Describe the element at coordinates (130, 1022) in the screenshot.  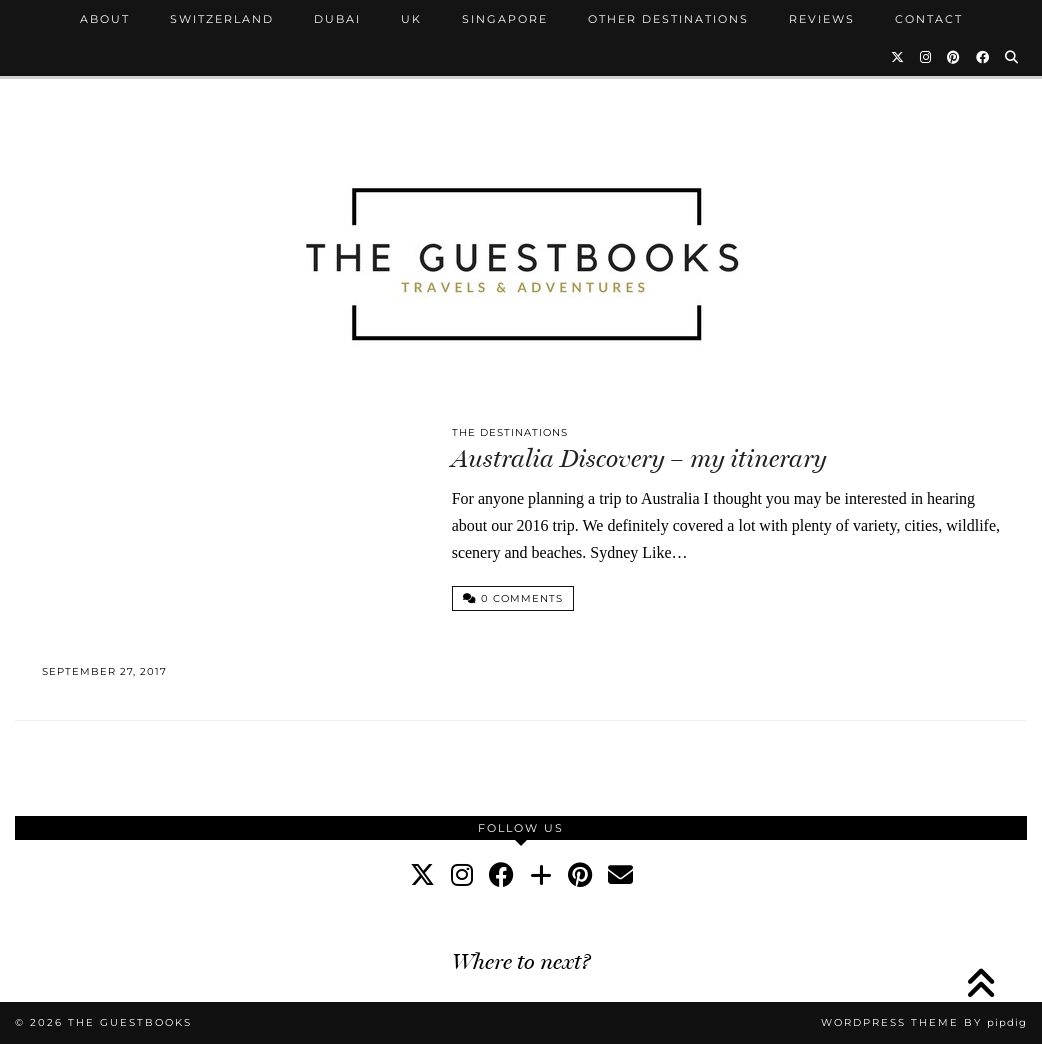
I see `The Guestbooks` at that location.